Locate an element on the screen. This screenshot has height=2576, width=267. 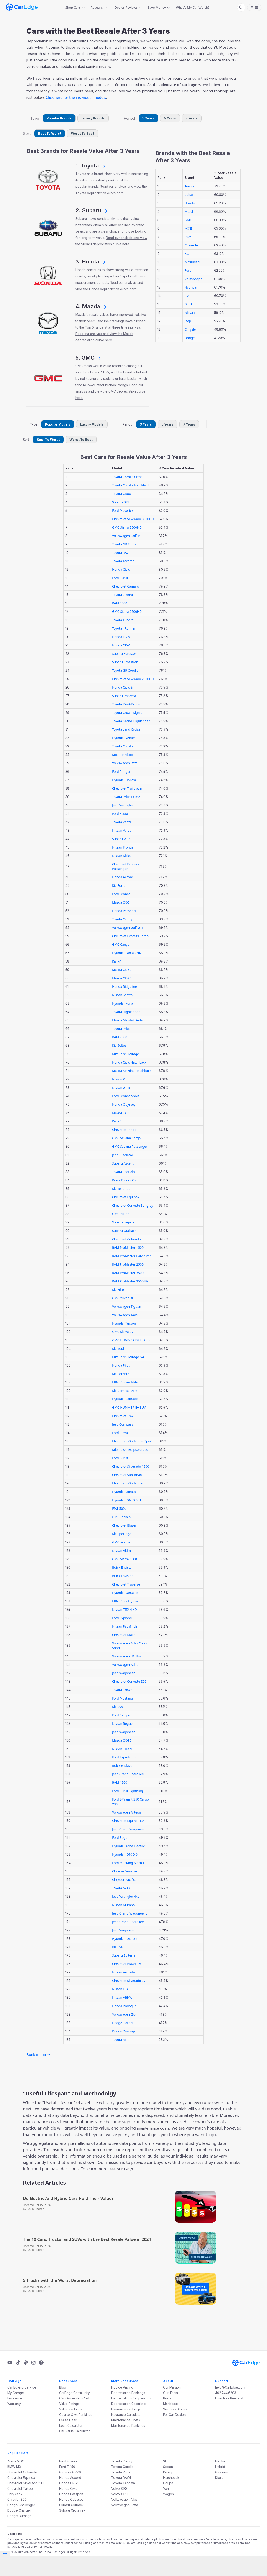
GMC Acadia is located at coordinates (121, 1542).